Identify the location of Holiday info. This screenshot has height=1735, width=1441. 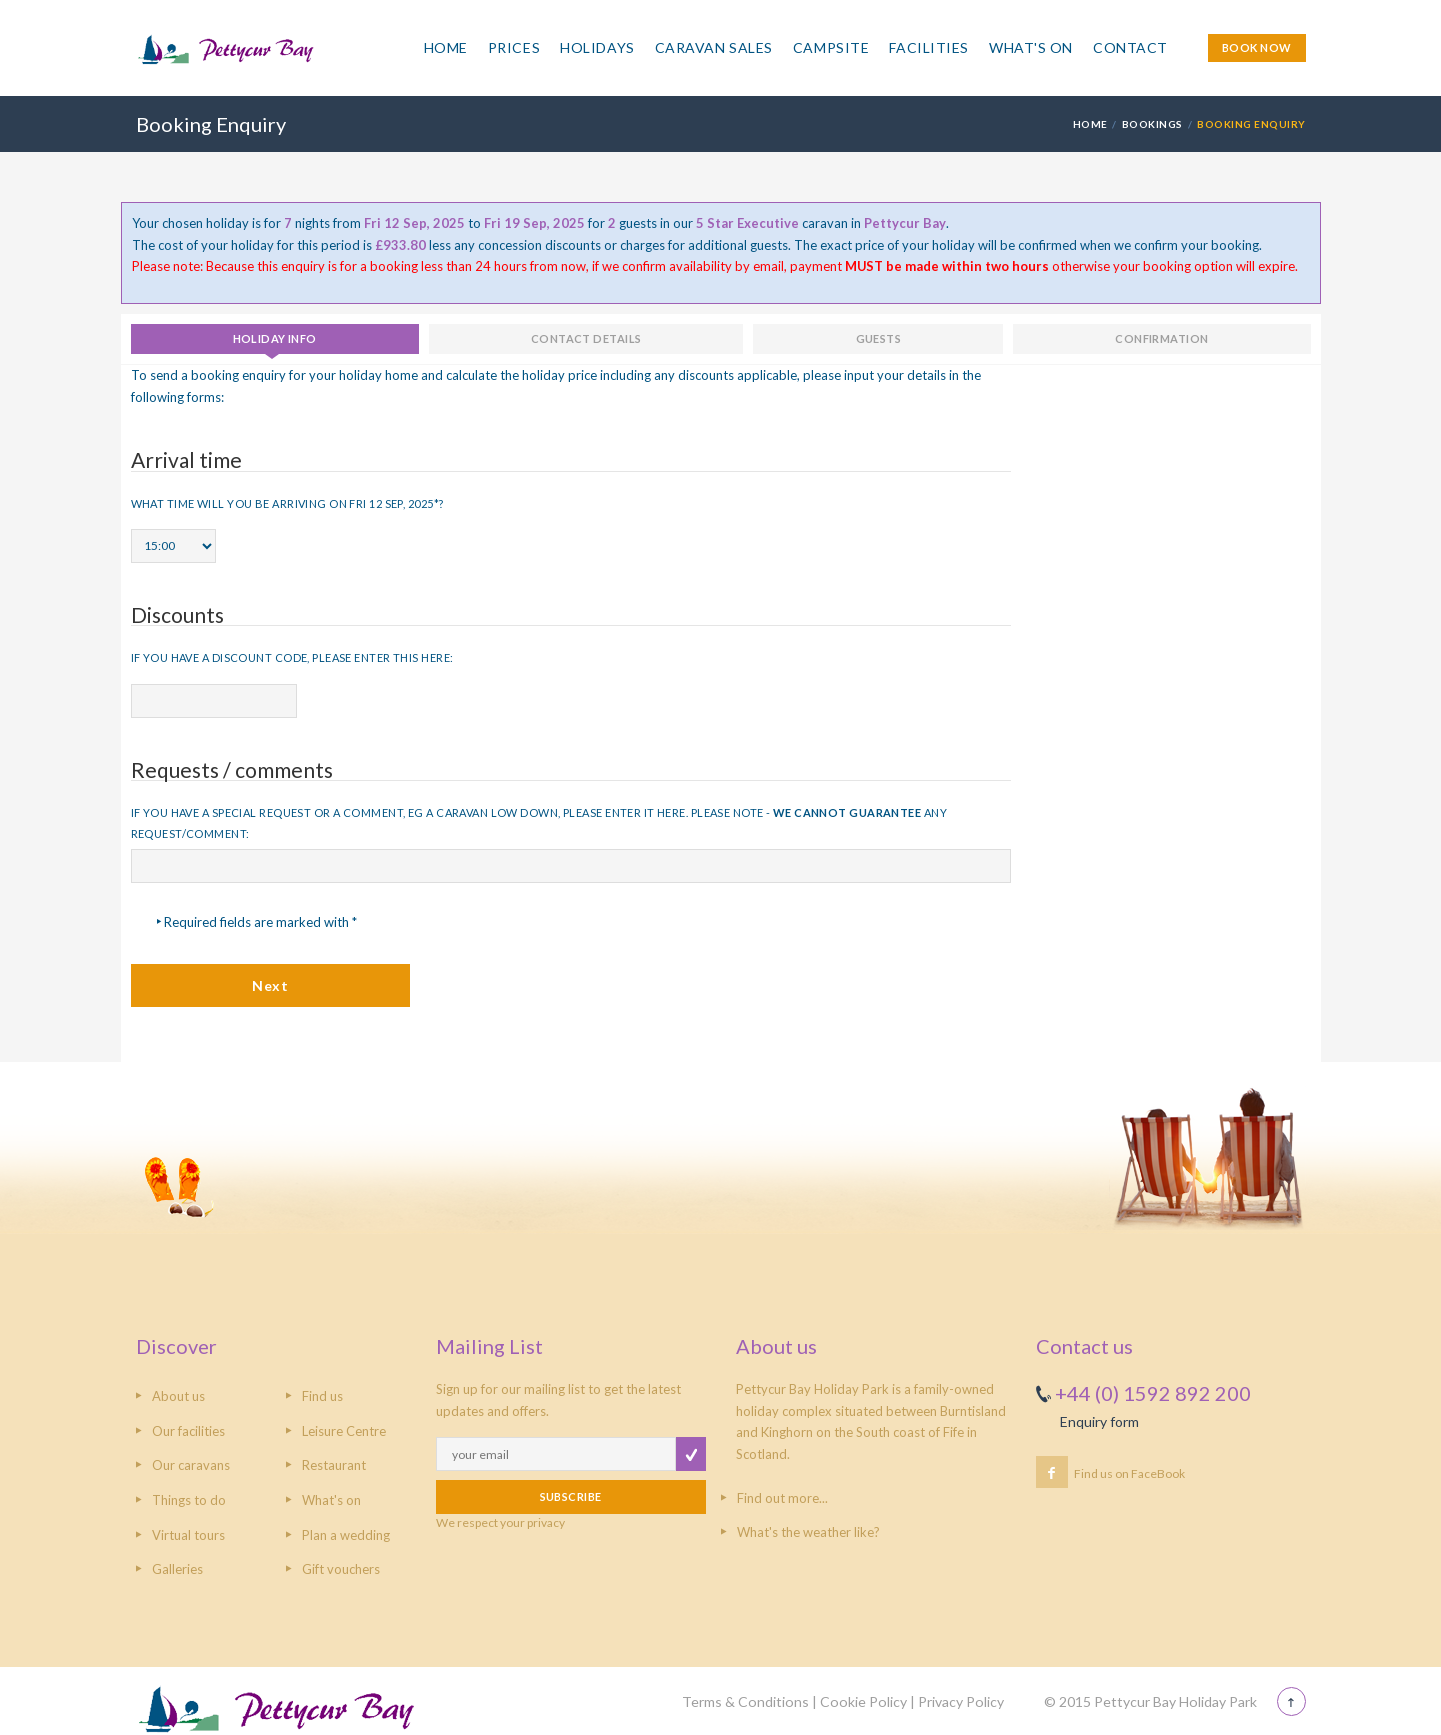
(275, 338).